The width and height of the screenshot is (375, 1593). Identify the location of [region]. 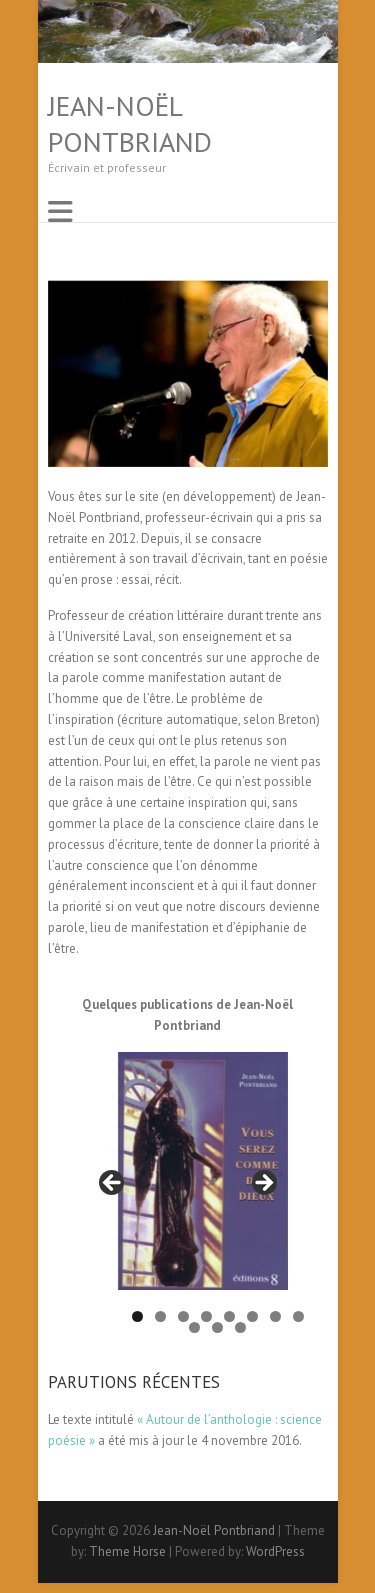
(188, 1189).